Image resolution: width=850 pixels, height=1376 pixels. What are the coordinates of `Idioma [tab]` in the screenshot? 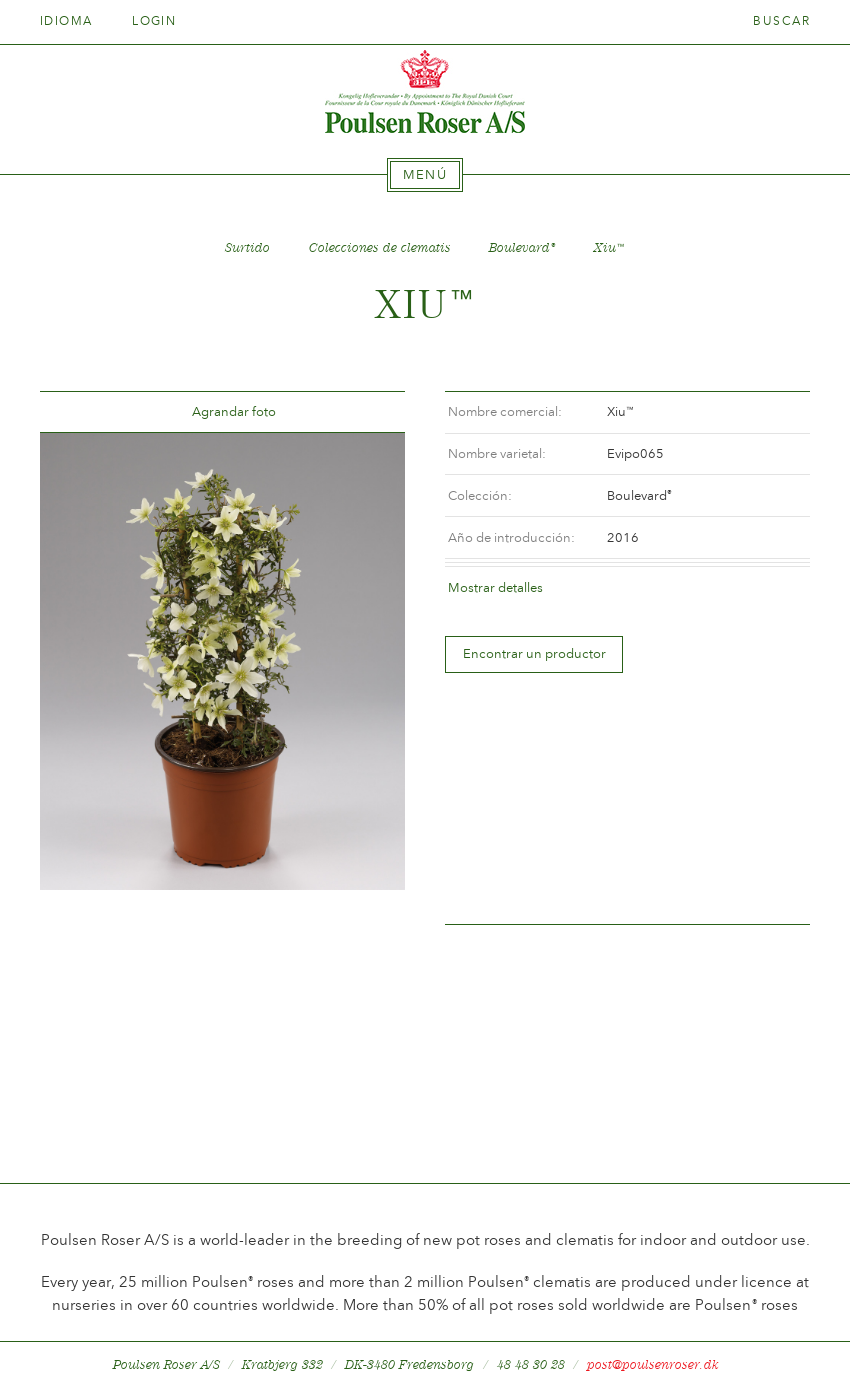 It's located at (73, 21).